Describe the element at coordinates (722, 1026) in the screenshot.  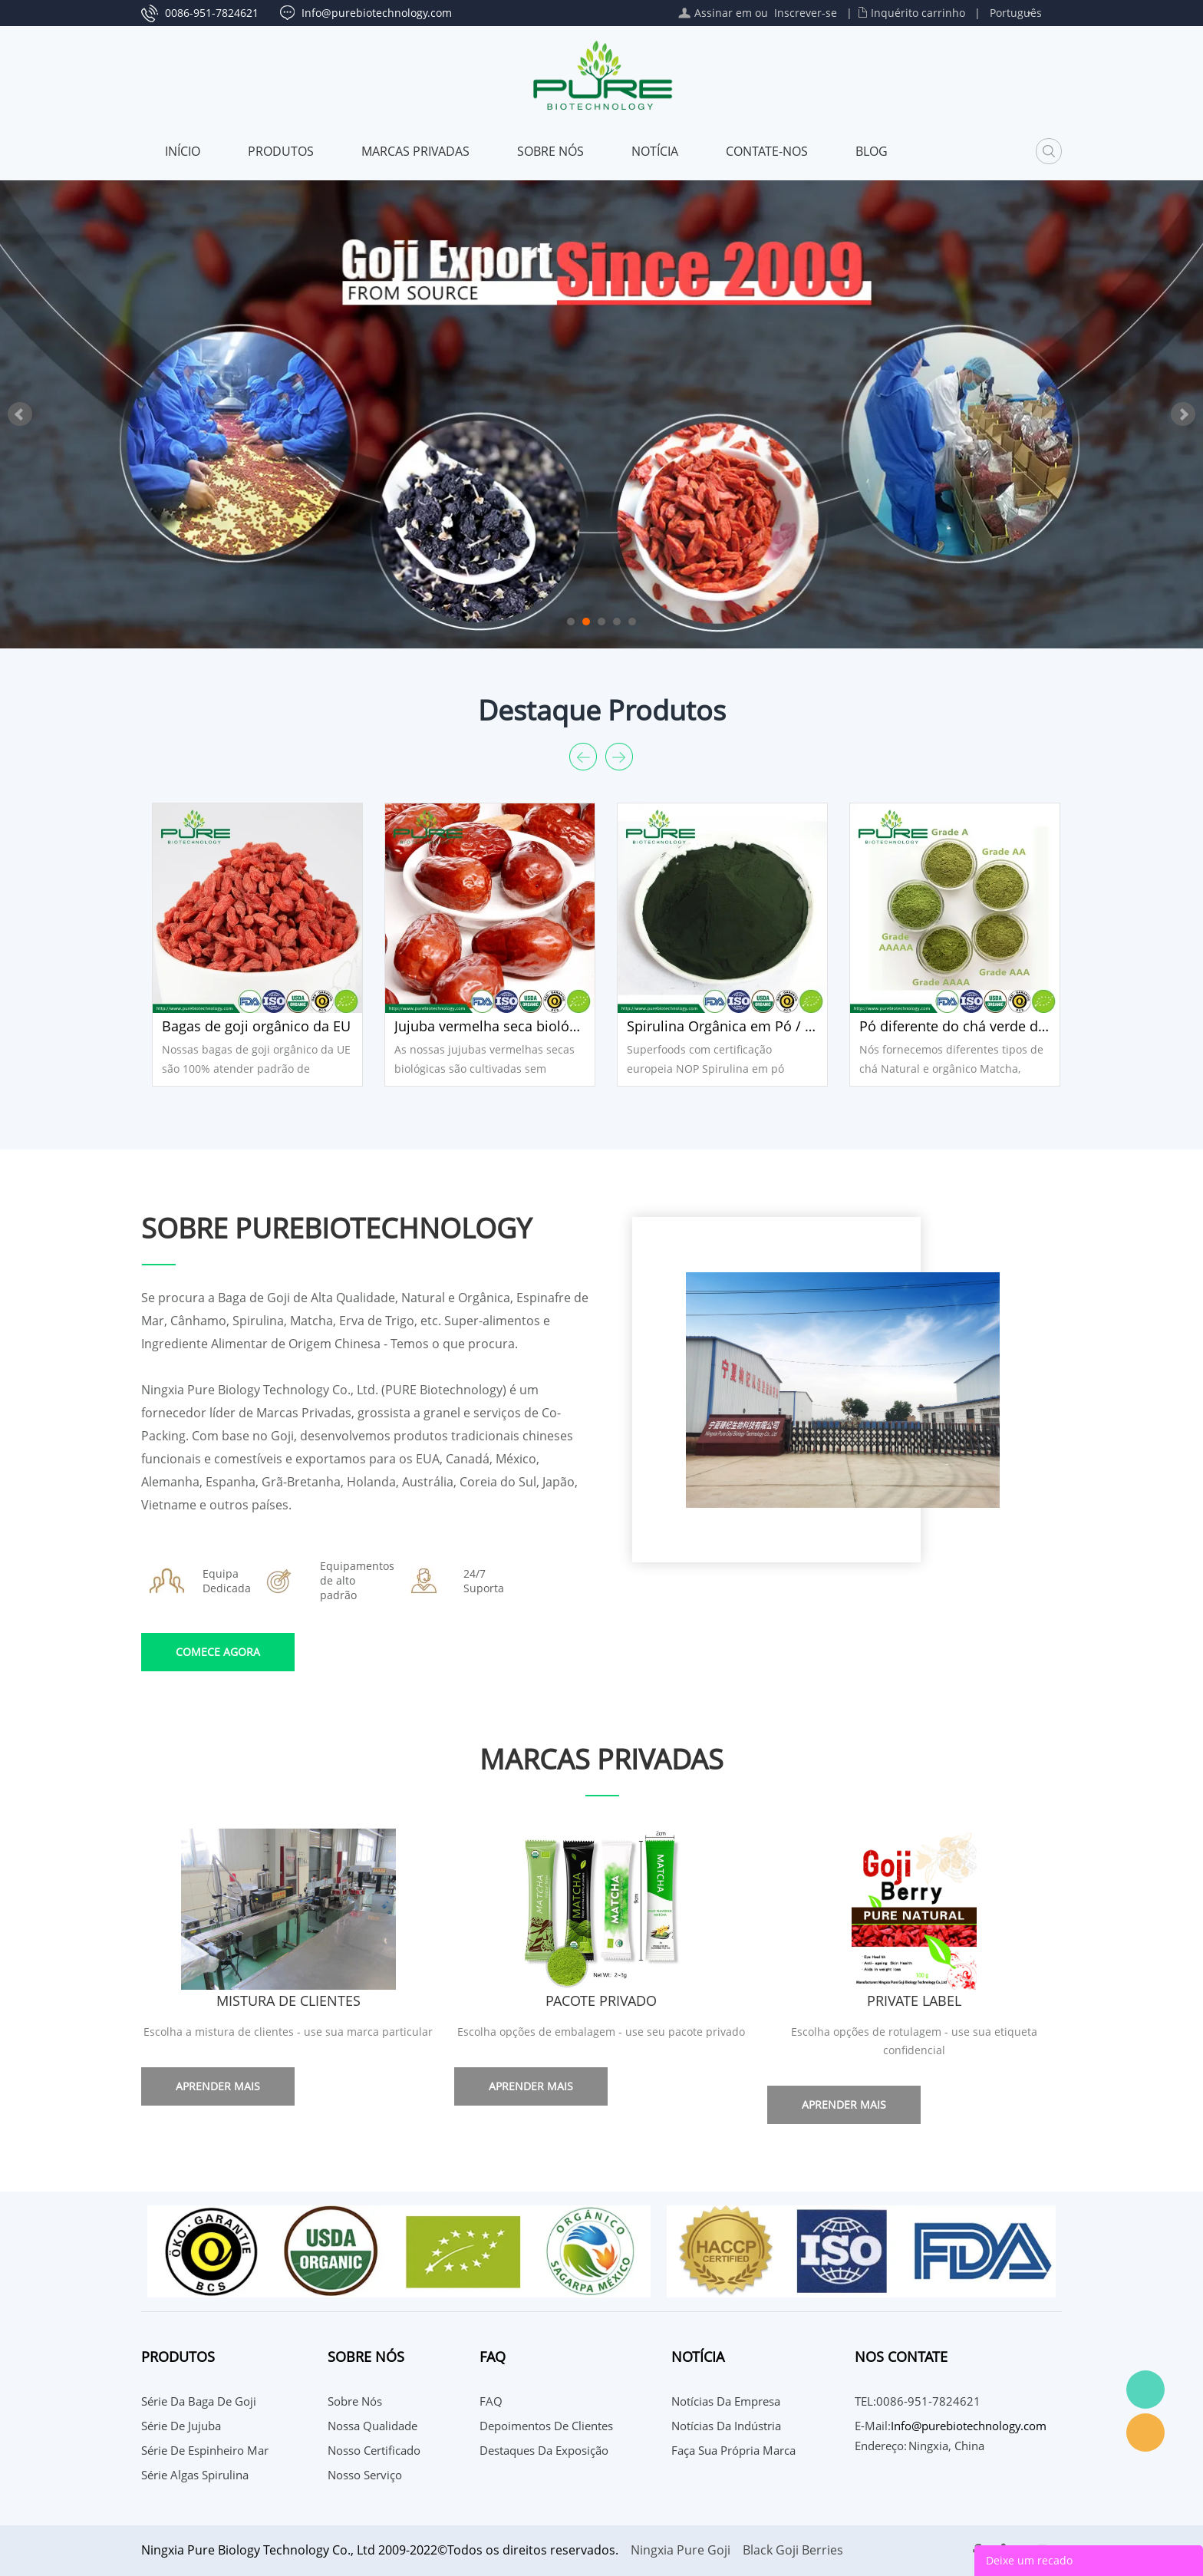
I see `Spirulina Orgânica em Pó / Tablet` at that location.